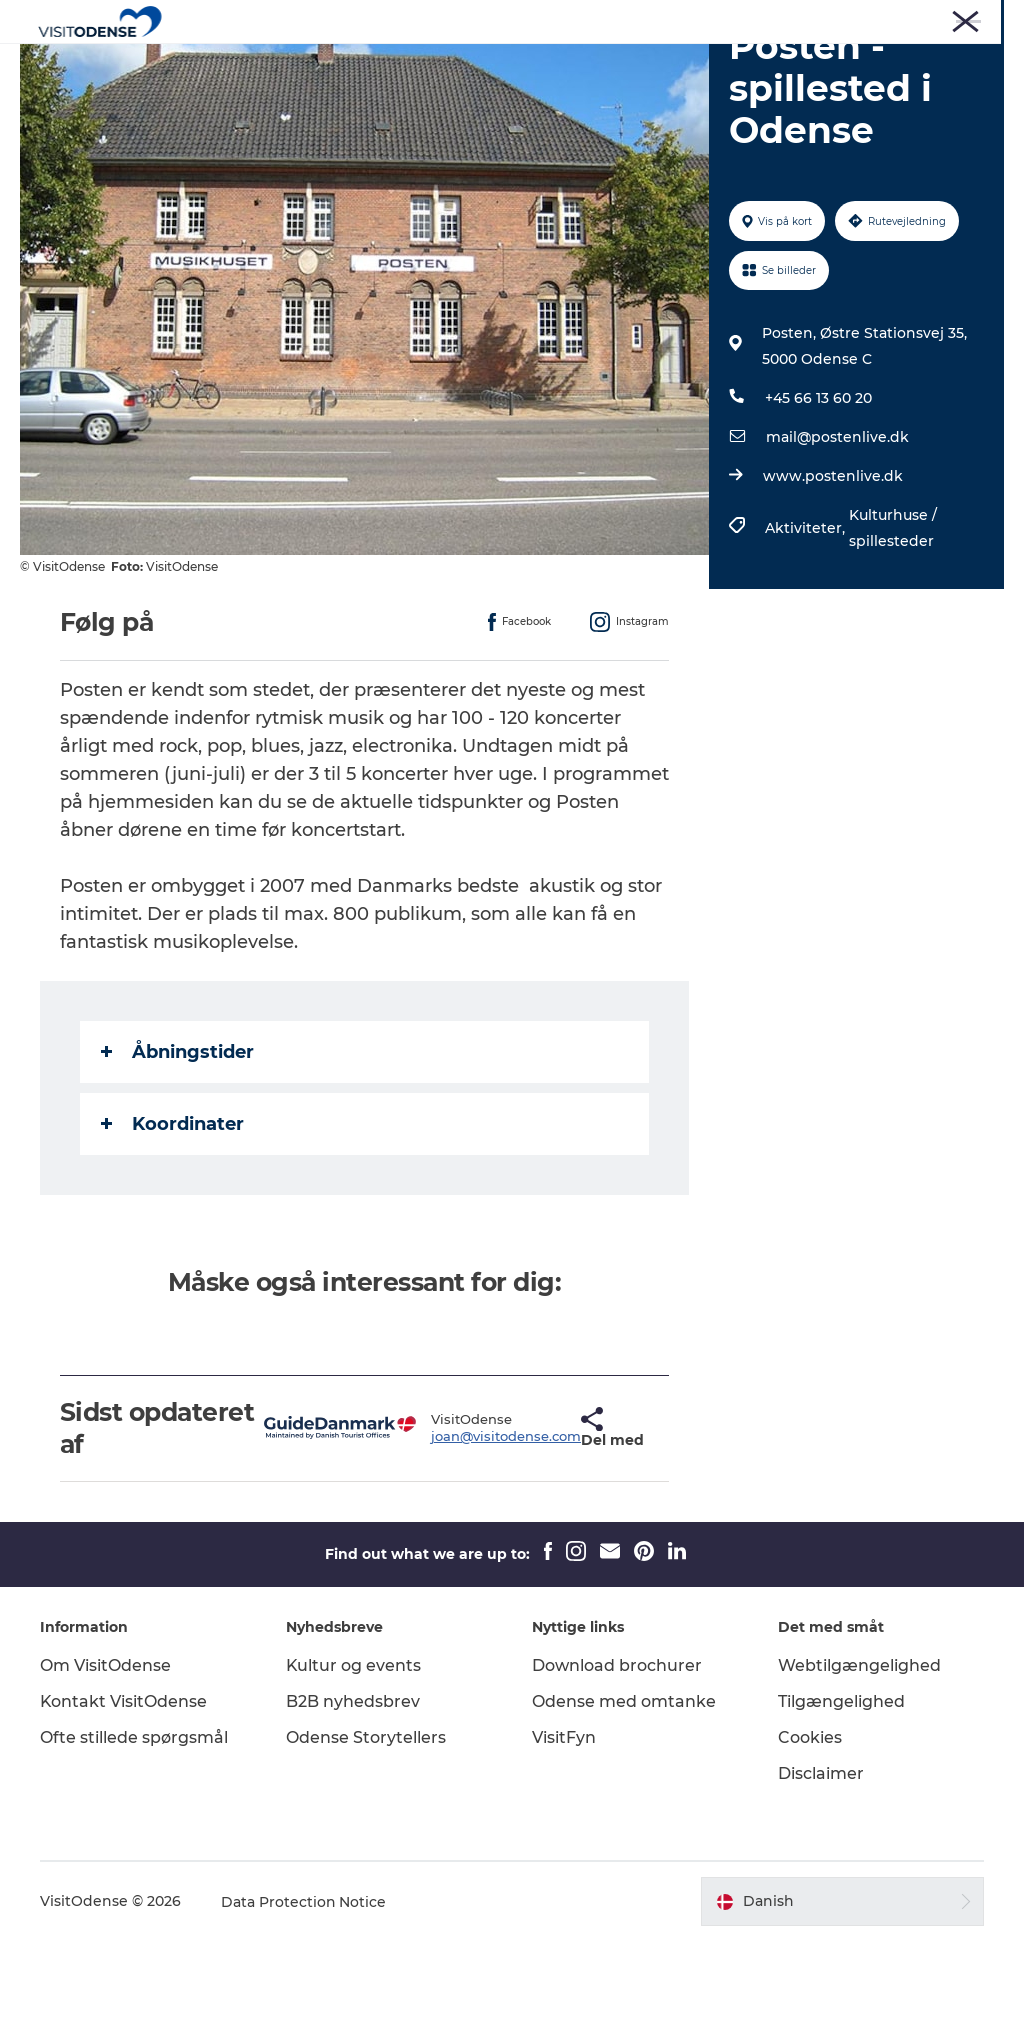 This screenshot has height=2036, width=1024. I want to click on Oplev Odense, so click(300, 64).